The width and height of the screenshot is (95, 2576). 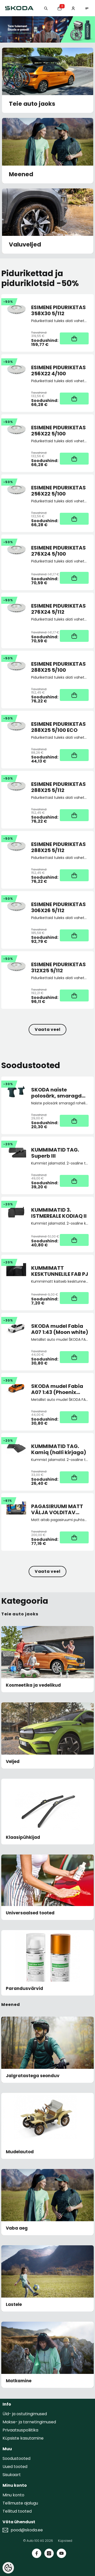 I want to click on Sisukaart, so click(x=12, y=2475).